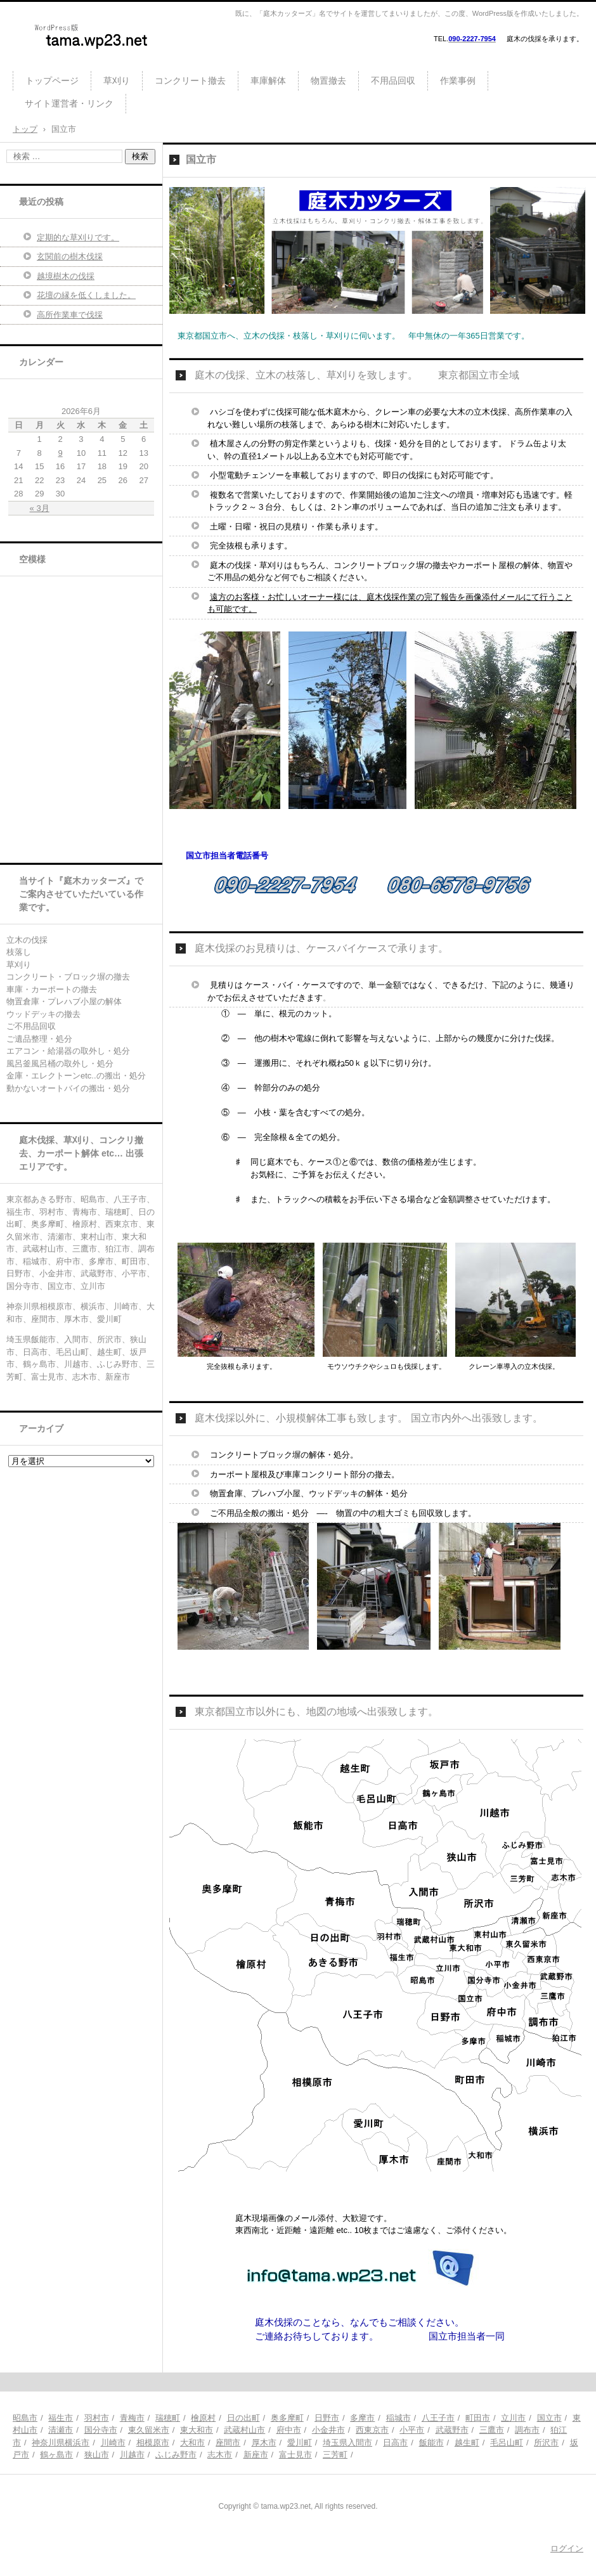 The width and height of the screenshot is (596, 2576). What do you see at coordinates (176, 2454) in the screenshot?
I see `ふじみ野市` at bounding box center [176, 2454].